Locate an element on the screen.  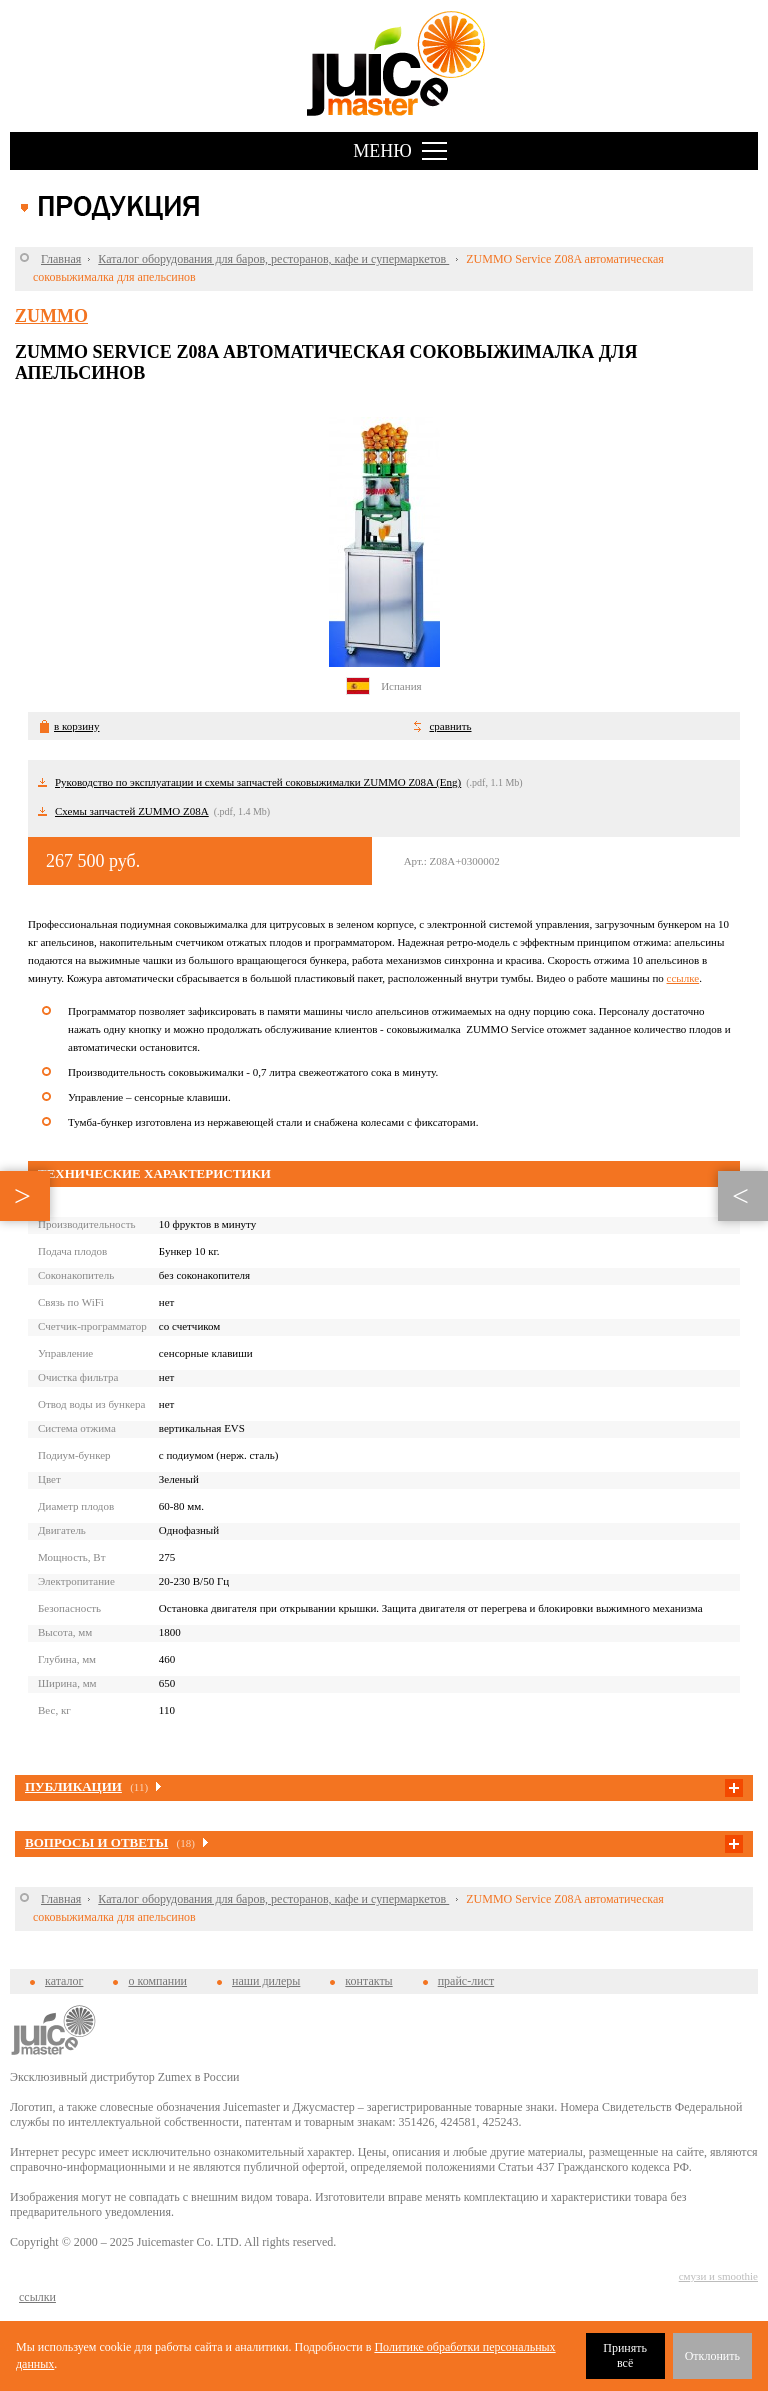
смузи и smoothie is located at coordinates (718, 2276).